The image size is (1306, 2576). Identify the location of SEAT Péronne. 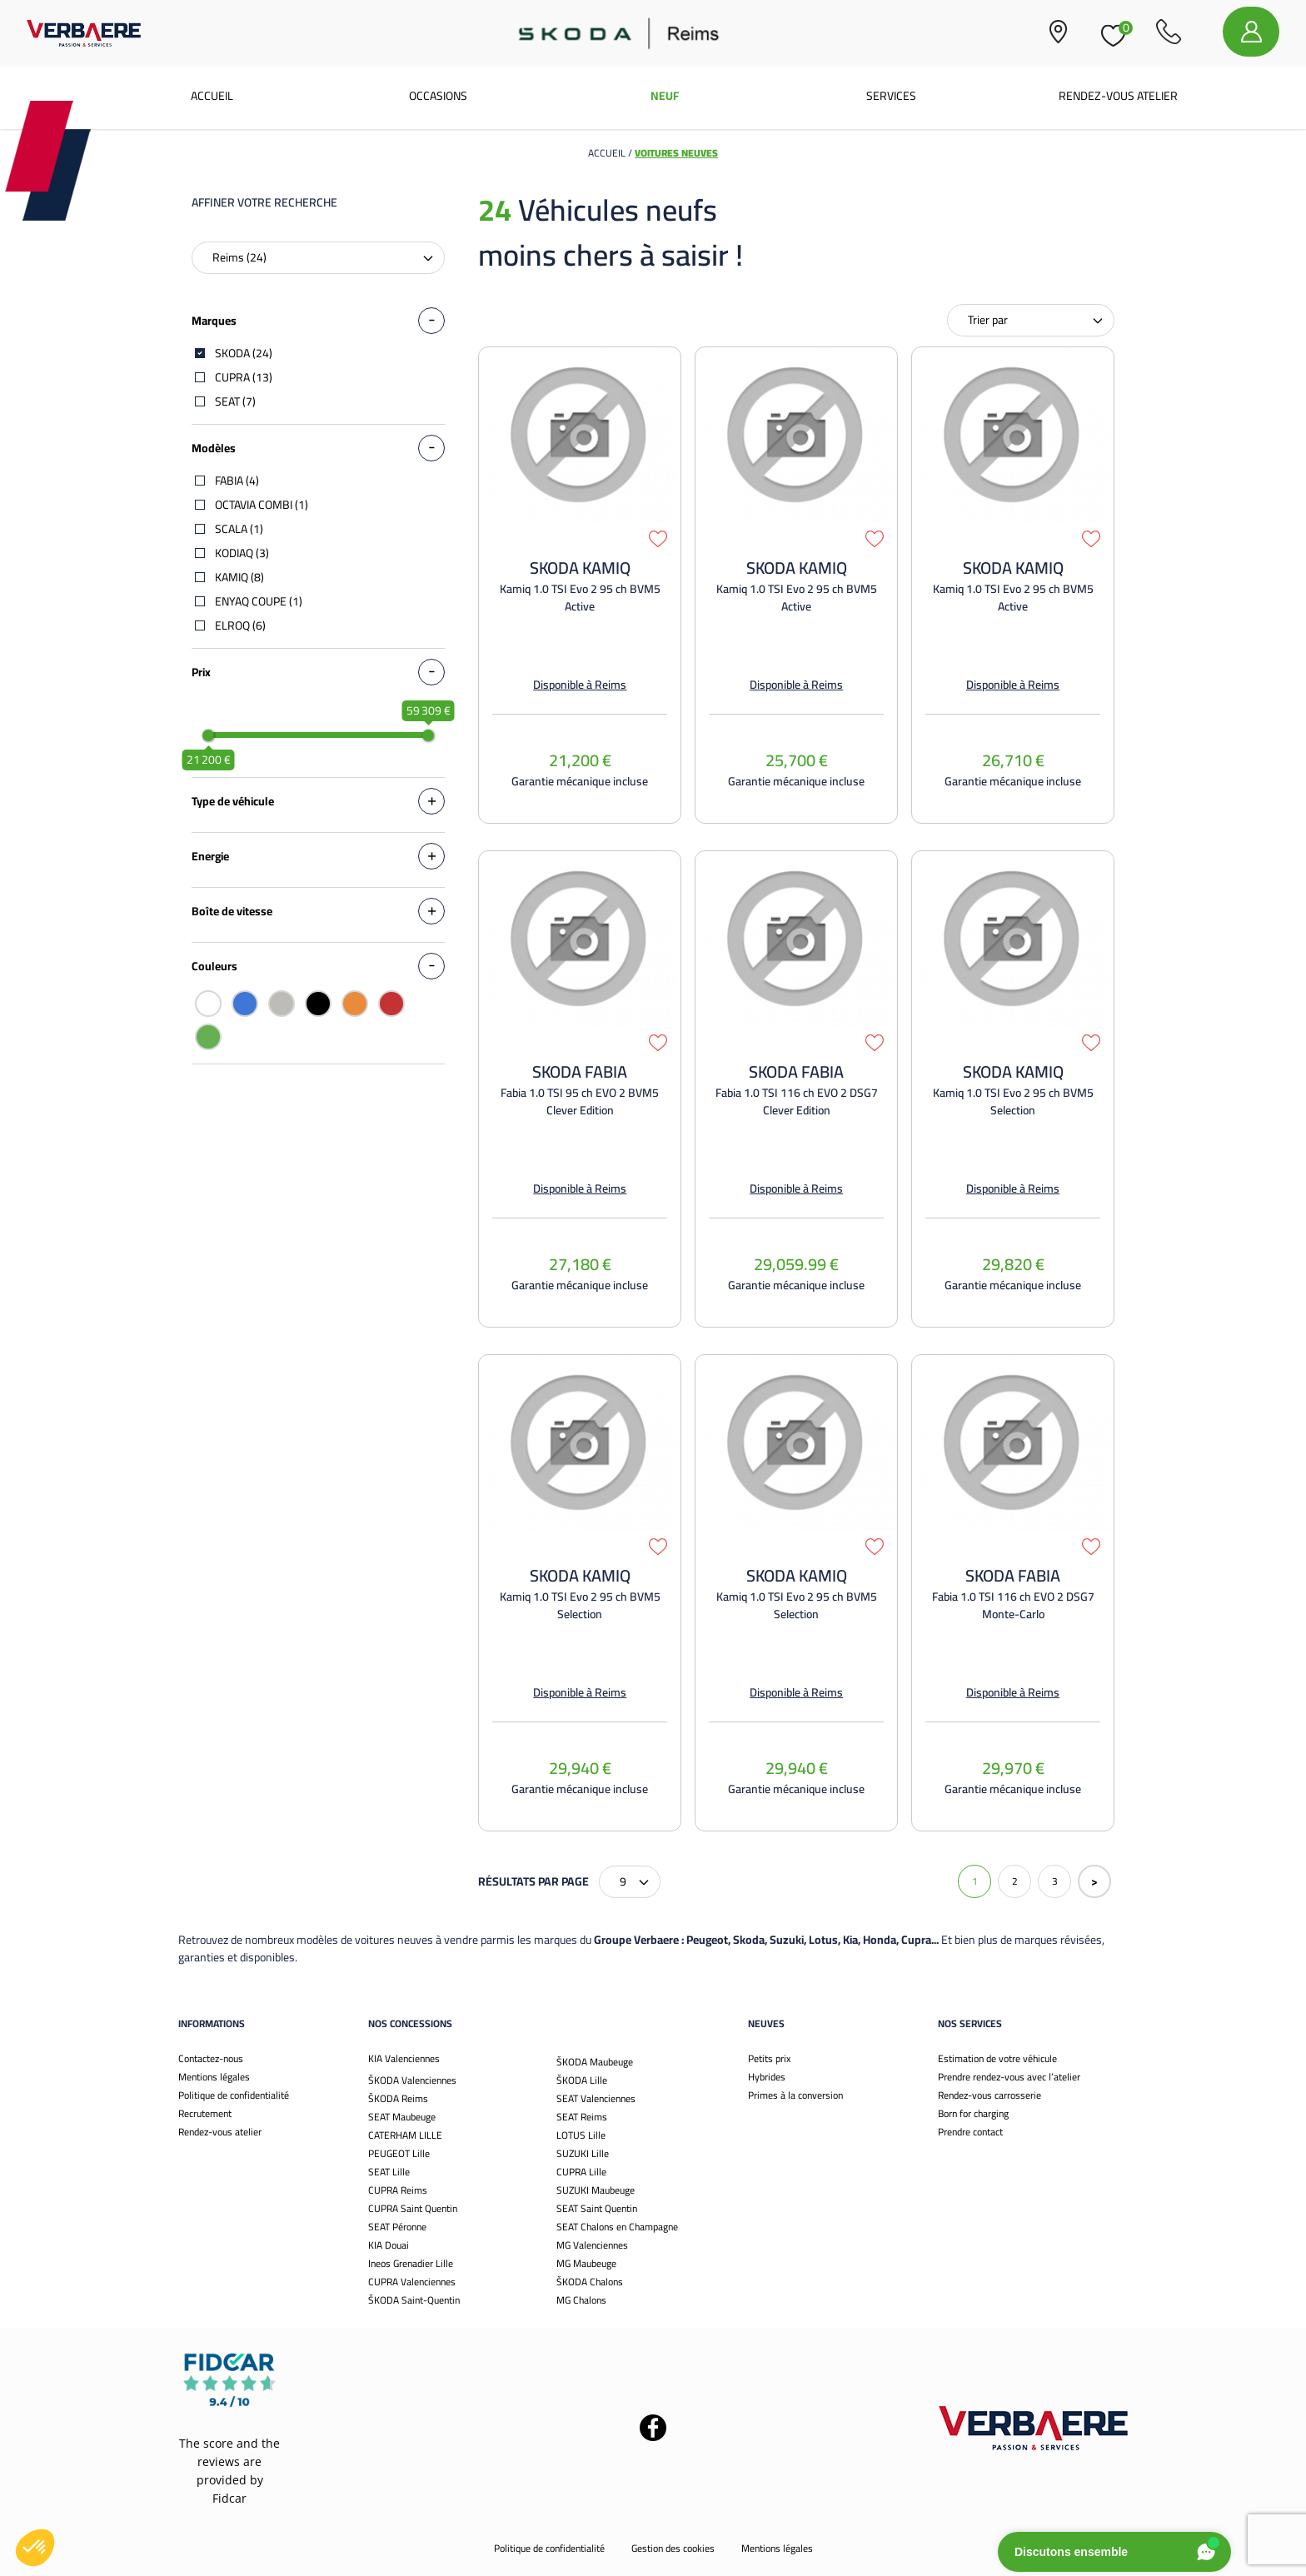
(397, 2226).